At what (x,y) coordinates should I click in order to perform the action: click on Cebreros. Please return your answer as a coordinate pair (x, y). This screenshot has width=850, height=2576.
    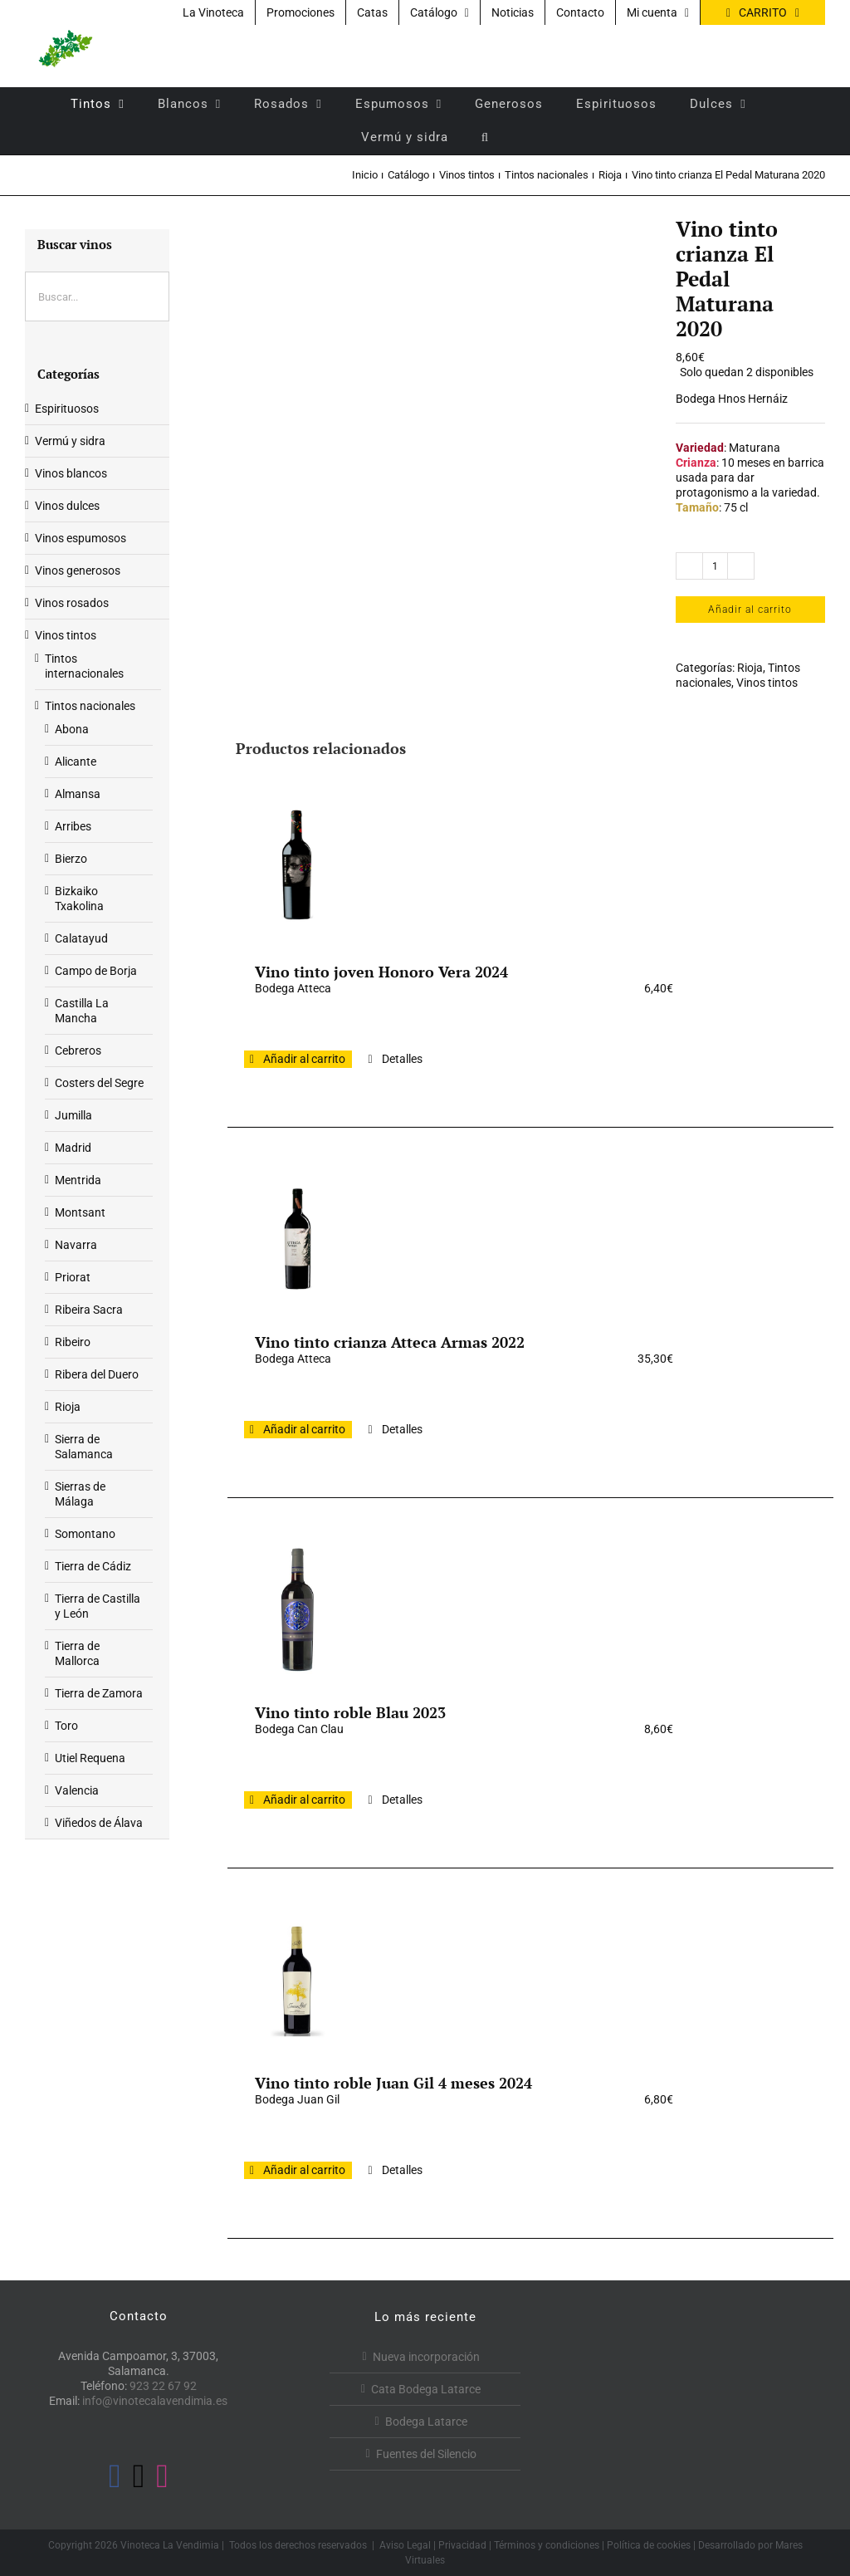
    Looking at the image, I should click on (78, 1050).